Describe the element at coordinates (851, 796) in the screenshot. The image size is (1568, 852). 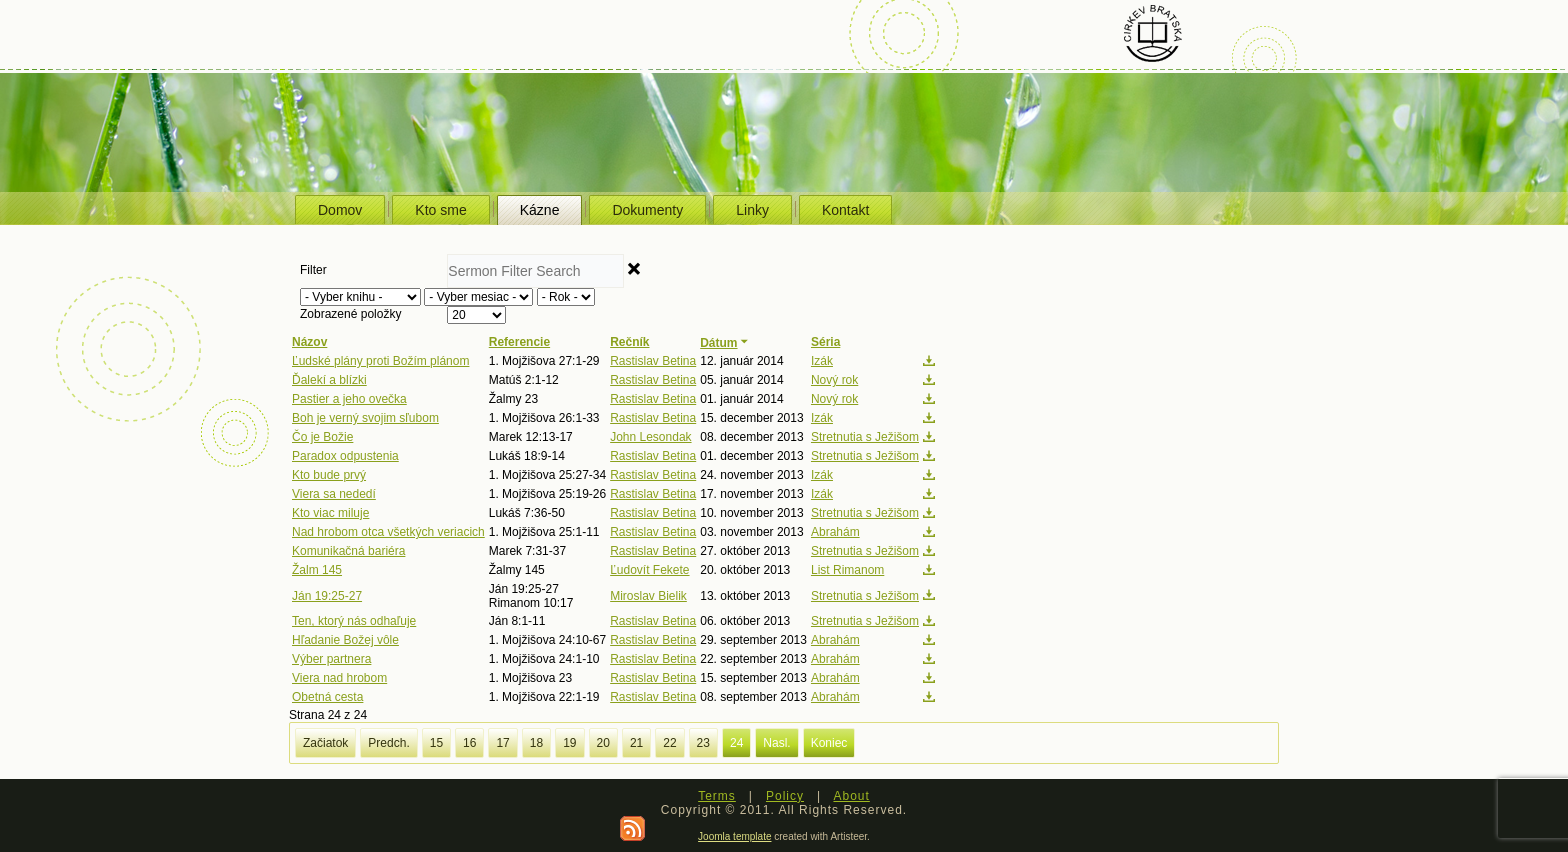
I see `About` at that location.